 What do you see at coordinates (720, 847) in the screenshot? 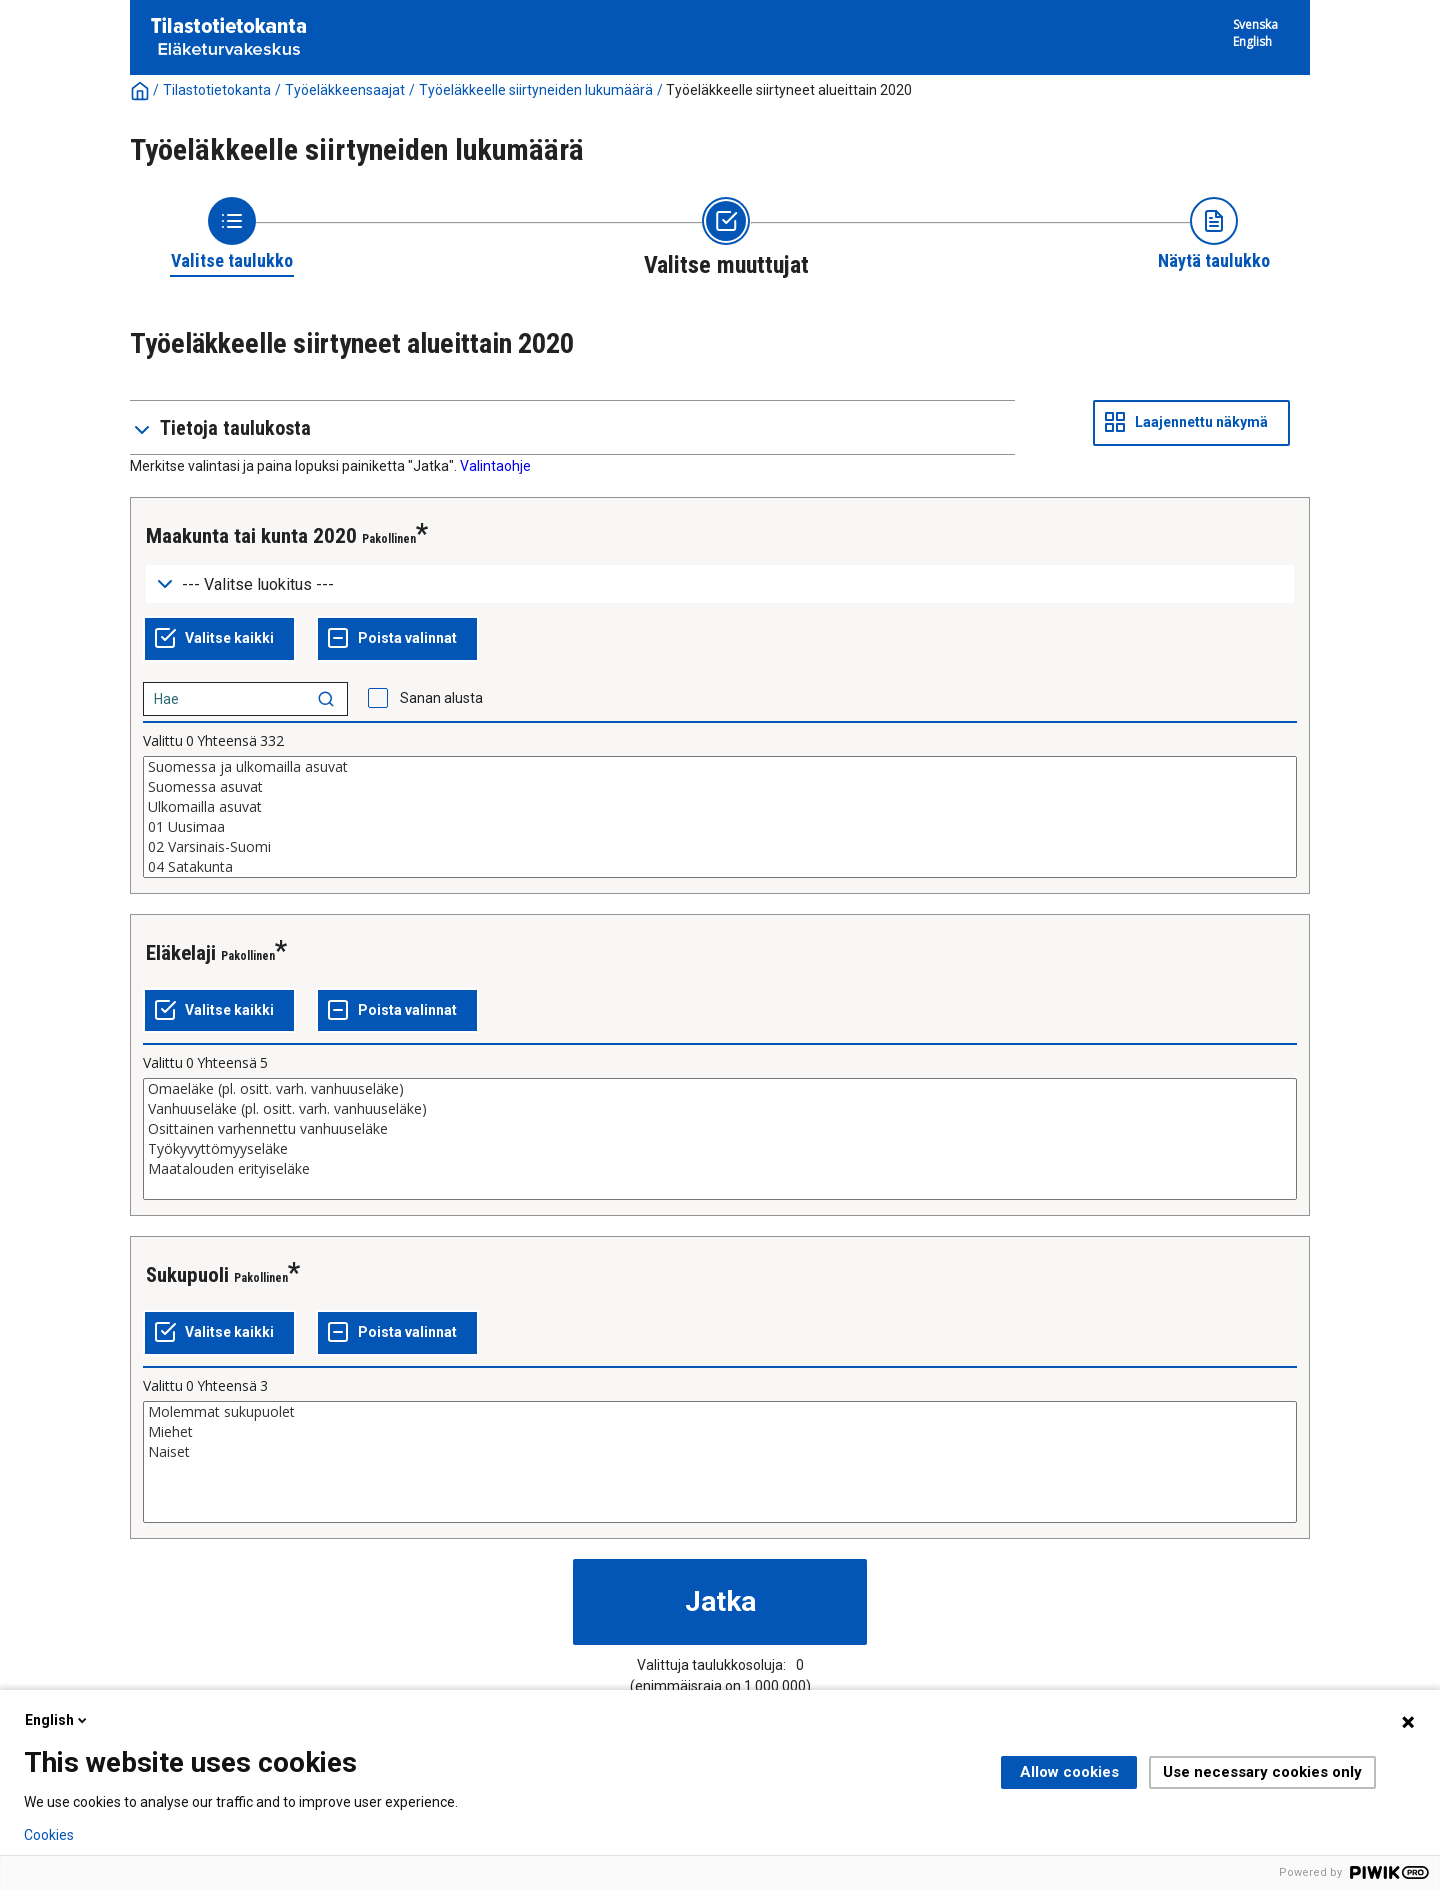
I see `02 Varsinais-Suomi` at bounding box center [720, 847].